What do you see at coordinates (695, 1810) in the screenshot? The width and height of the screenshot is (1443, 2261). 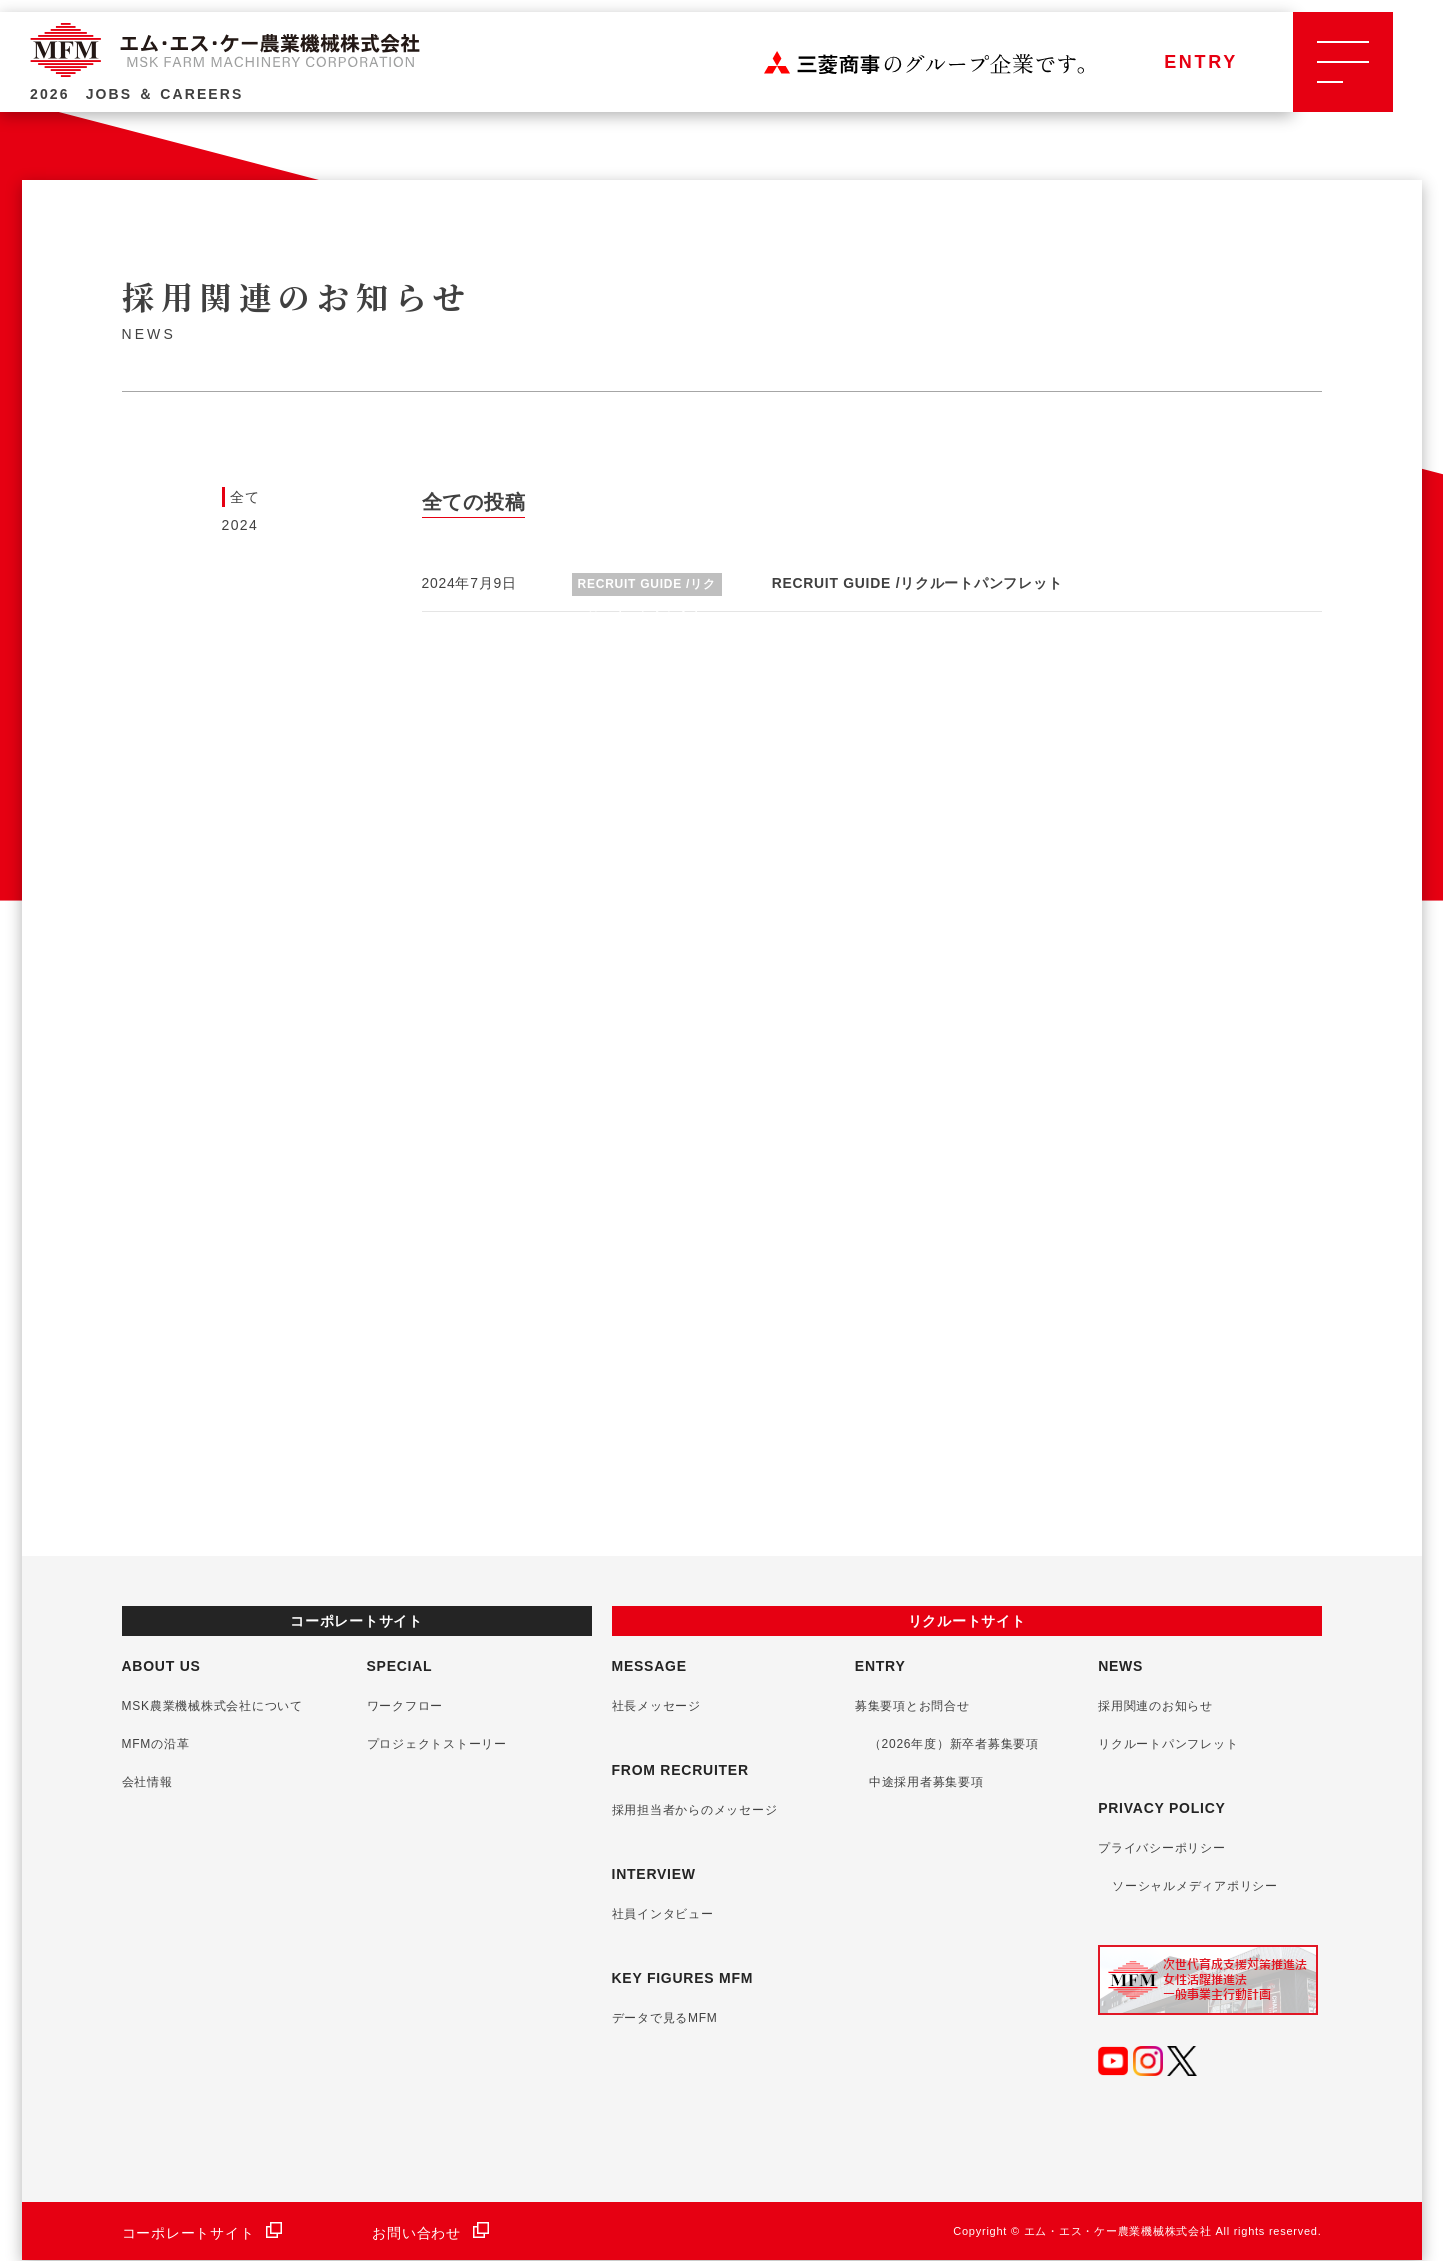 I see `採用担当者からのメッセージ` at bounding box center [695, 1810].